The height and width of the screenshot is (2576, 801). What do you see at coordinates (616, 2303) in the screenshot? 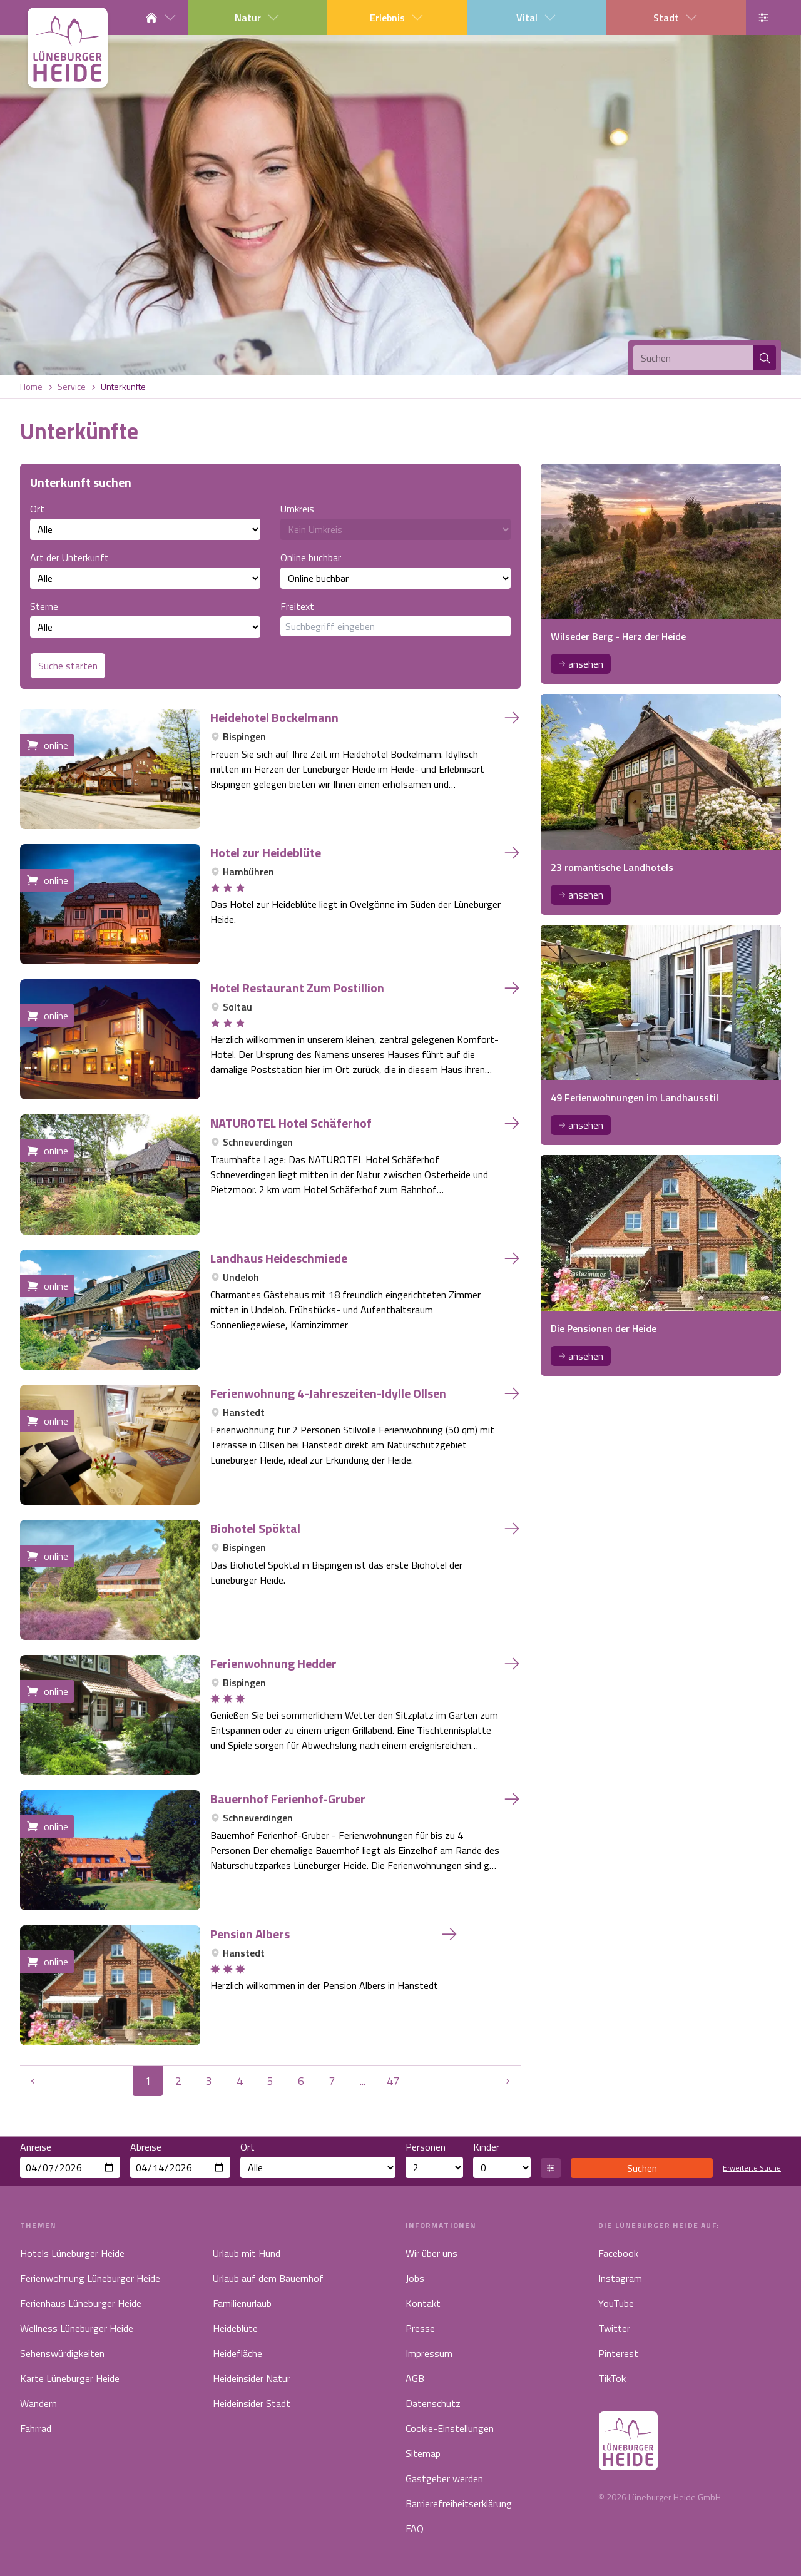
I see `YouTube` at bounding box center [616, 2303].